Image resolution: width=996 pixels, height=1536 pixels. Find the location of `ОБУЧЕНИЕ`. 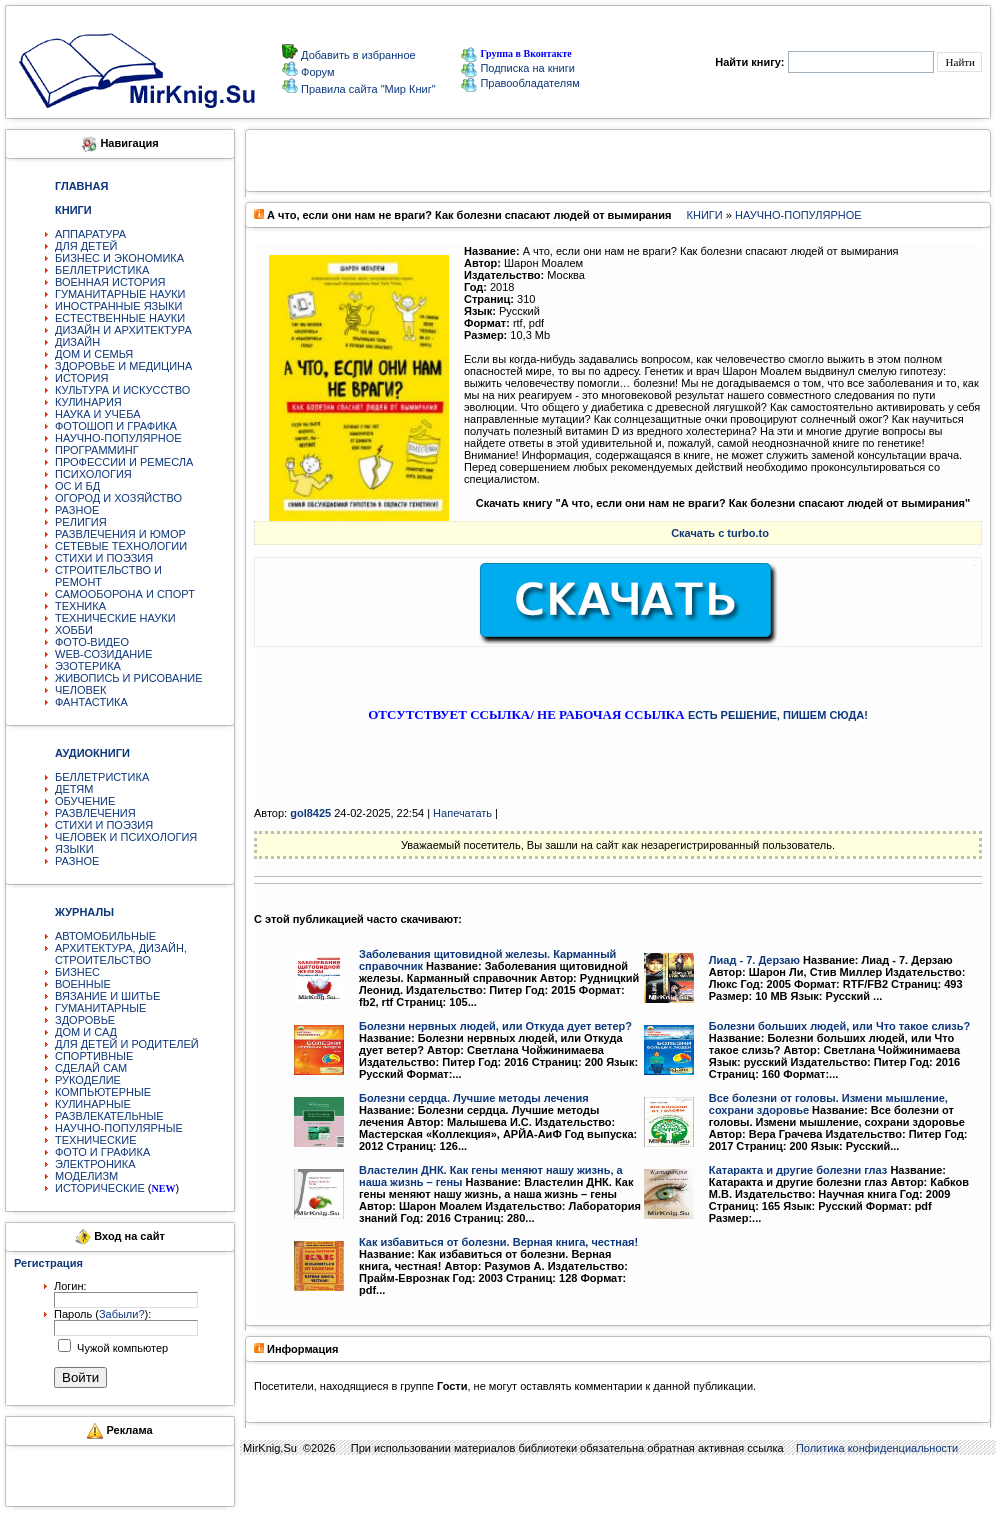

ОБУЧЕНИЕ is located at coordinates (85, 801).